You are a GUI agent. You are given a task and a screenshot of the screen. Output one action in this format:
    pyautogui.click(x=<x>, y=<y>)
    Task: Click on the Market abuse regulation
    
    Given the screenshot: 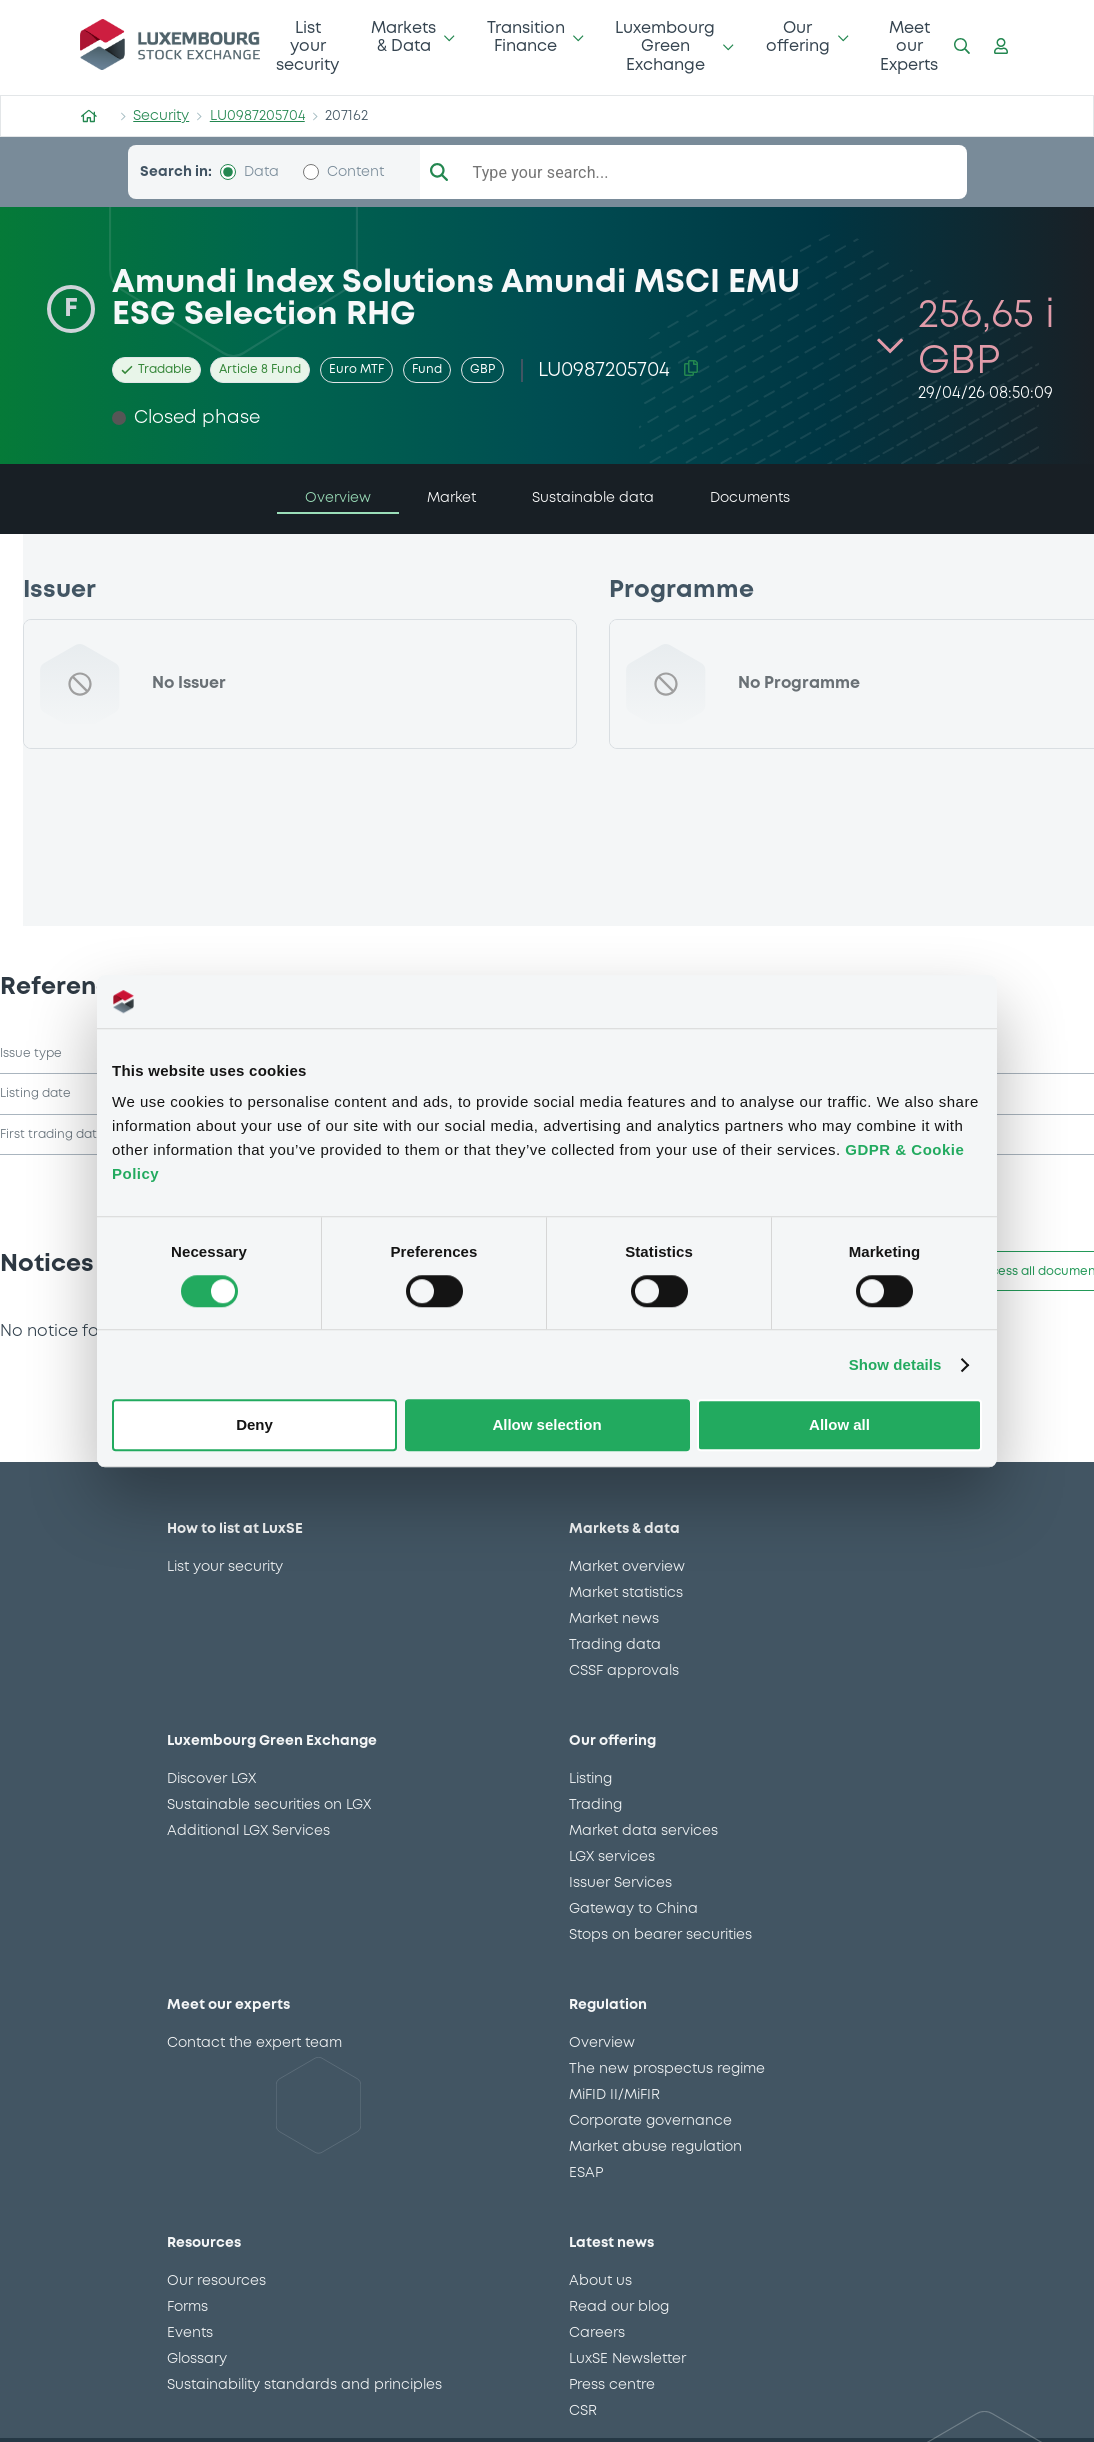 What is the action you would take?
    pyautogui.click(x=655, y=2158)
    